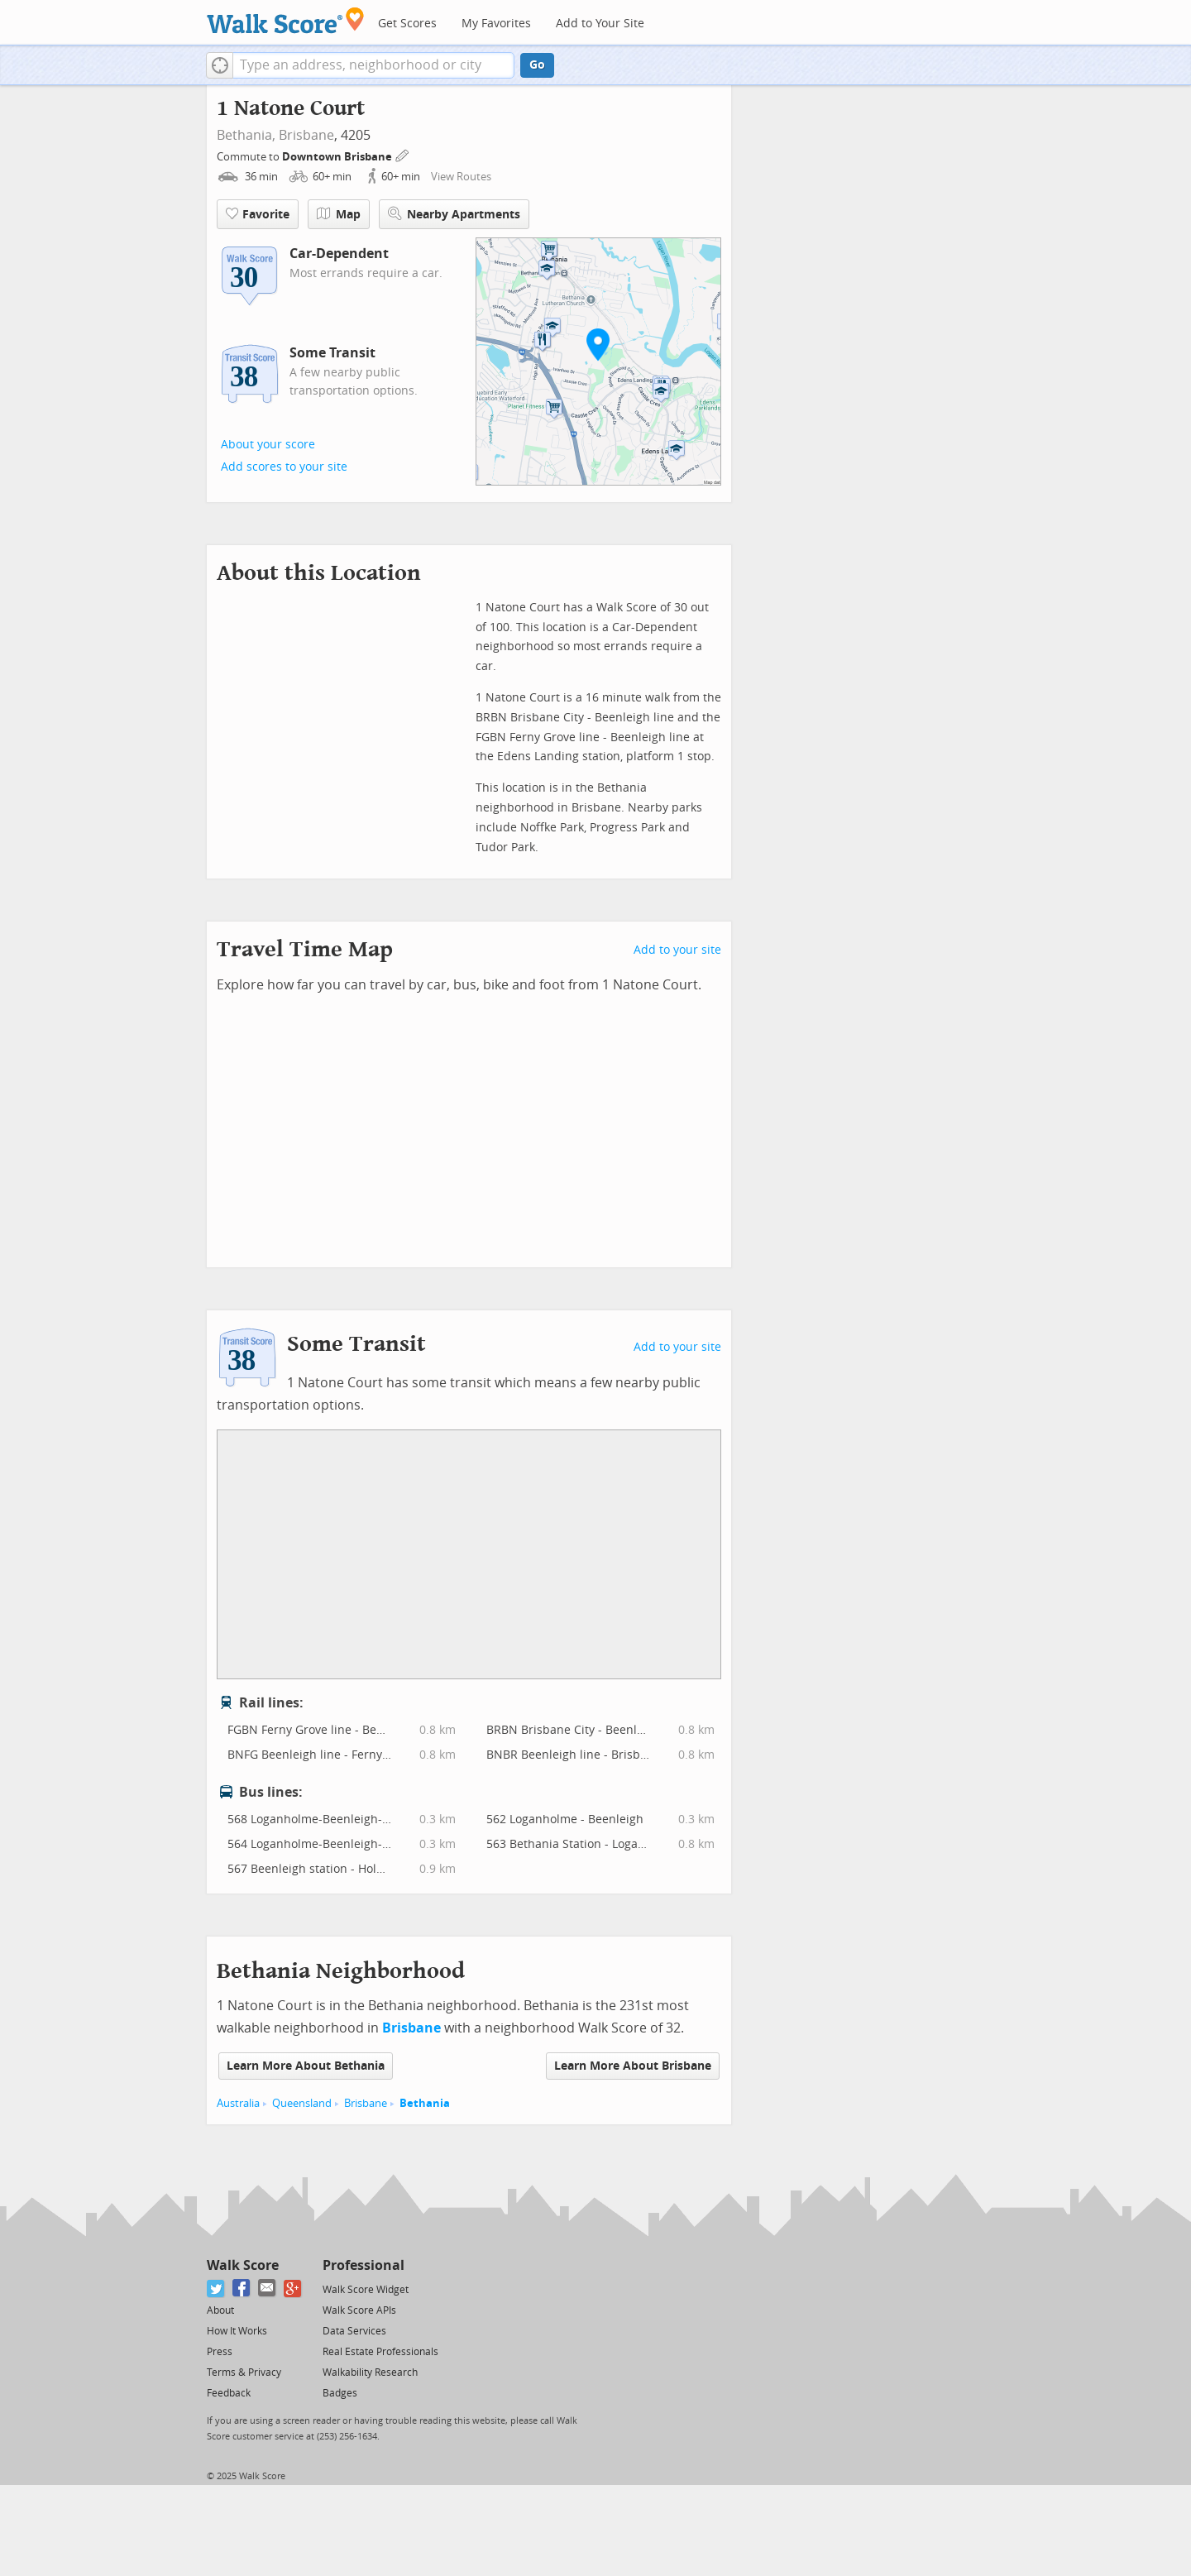 This screenshot has width=1191, height=2576. Describe the element at coordinates (267, 2288) in the screenshot. I see `[Email]` at that location.